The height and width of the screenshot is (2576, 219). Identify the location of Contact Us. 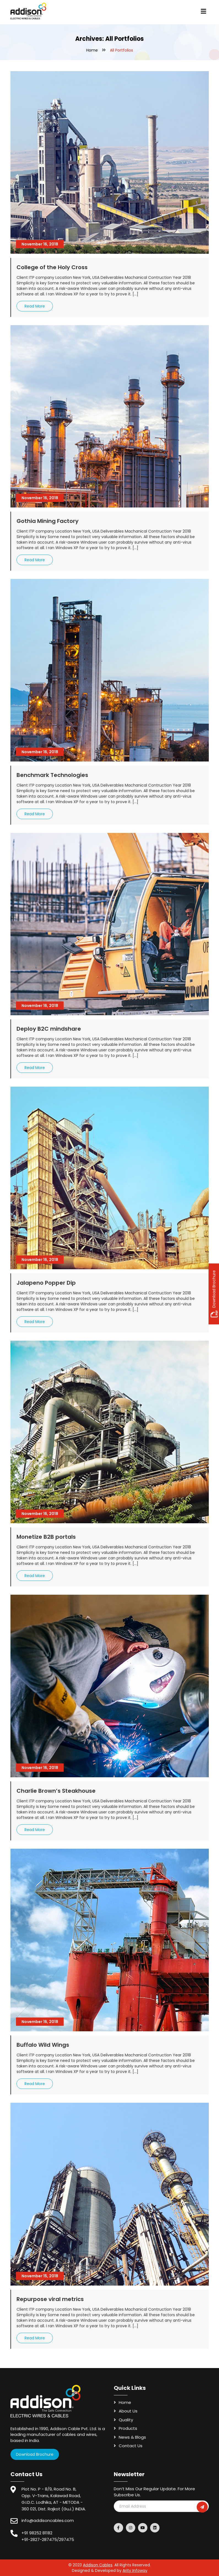
(130, 2446).